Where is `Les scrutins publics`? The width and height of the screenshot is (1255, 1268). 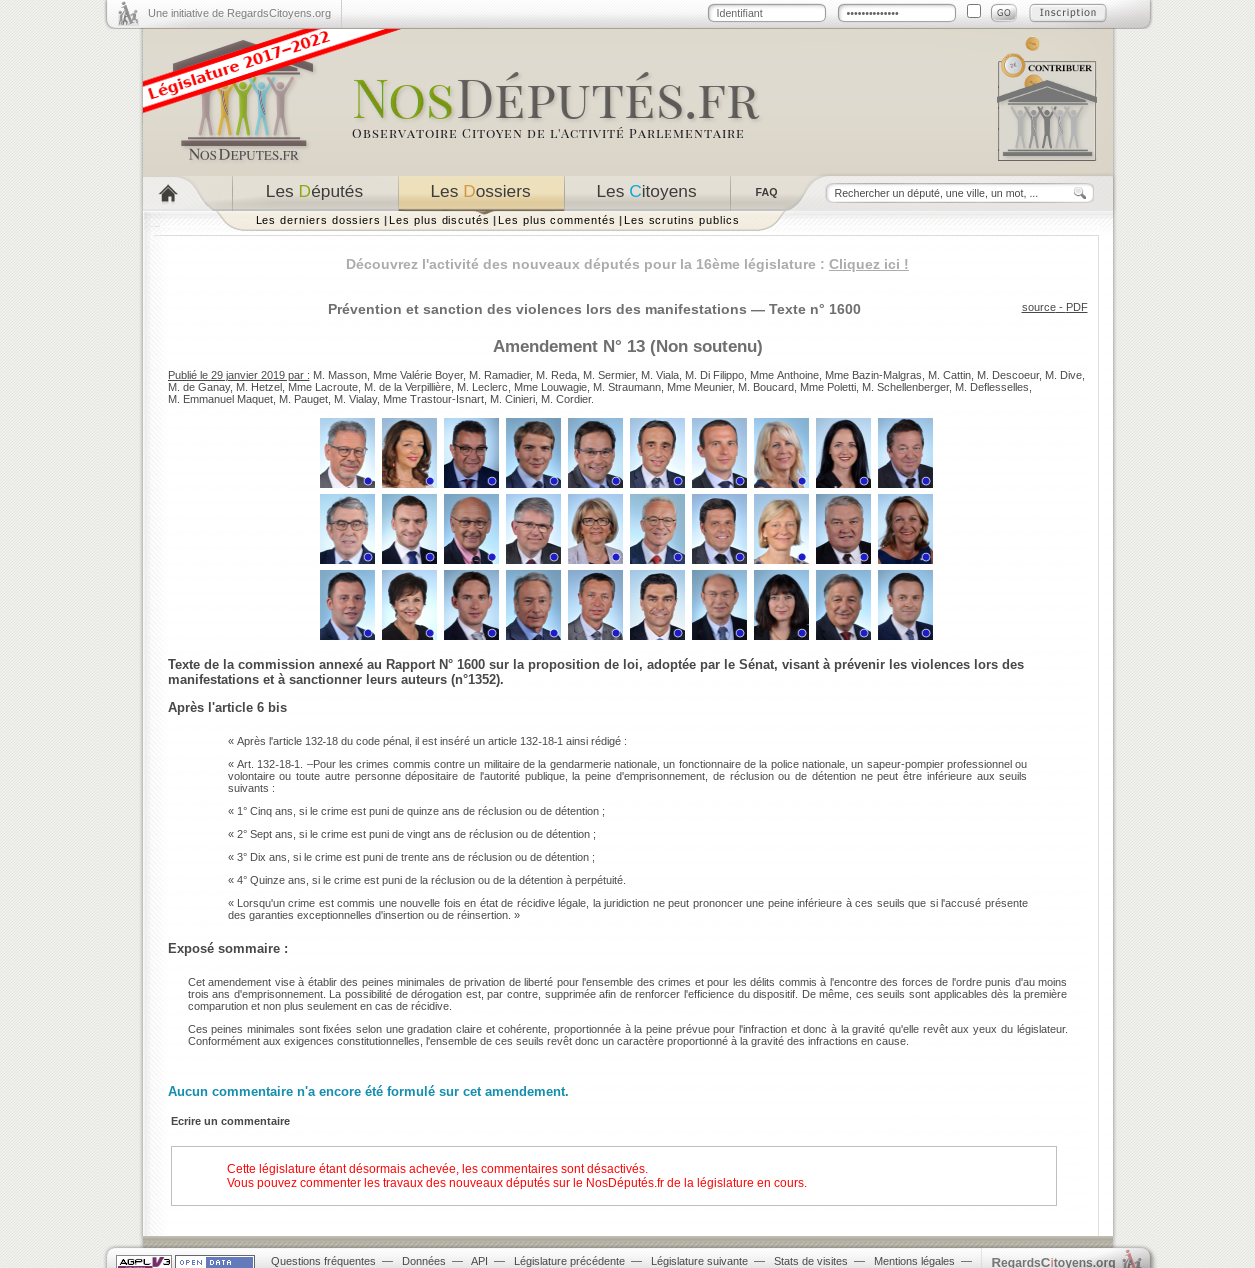 Les scrutins publics is located at coordinates (682, 220).